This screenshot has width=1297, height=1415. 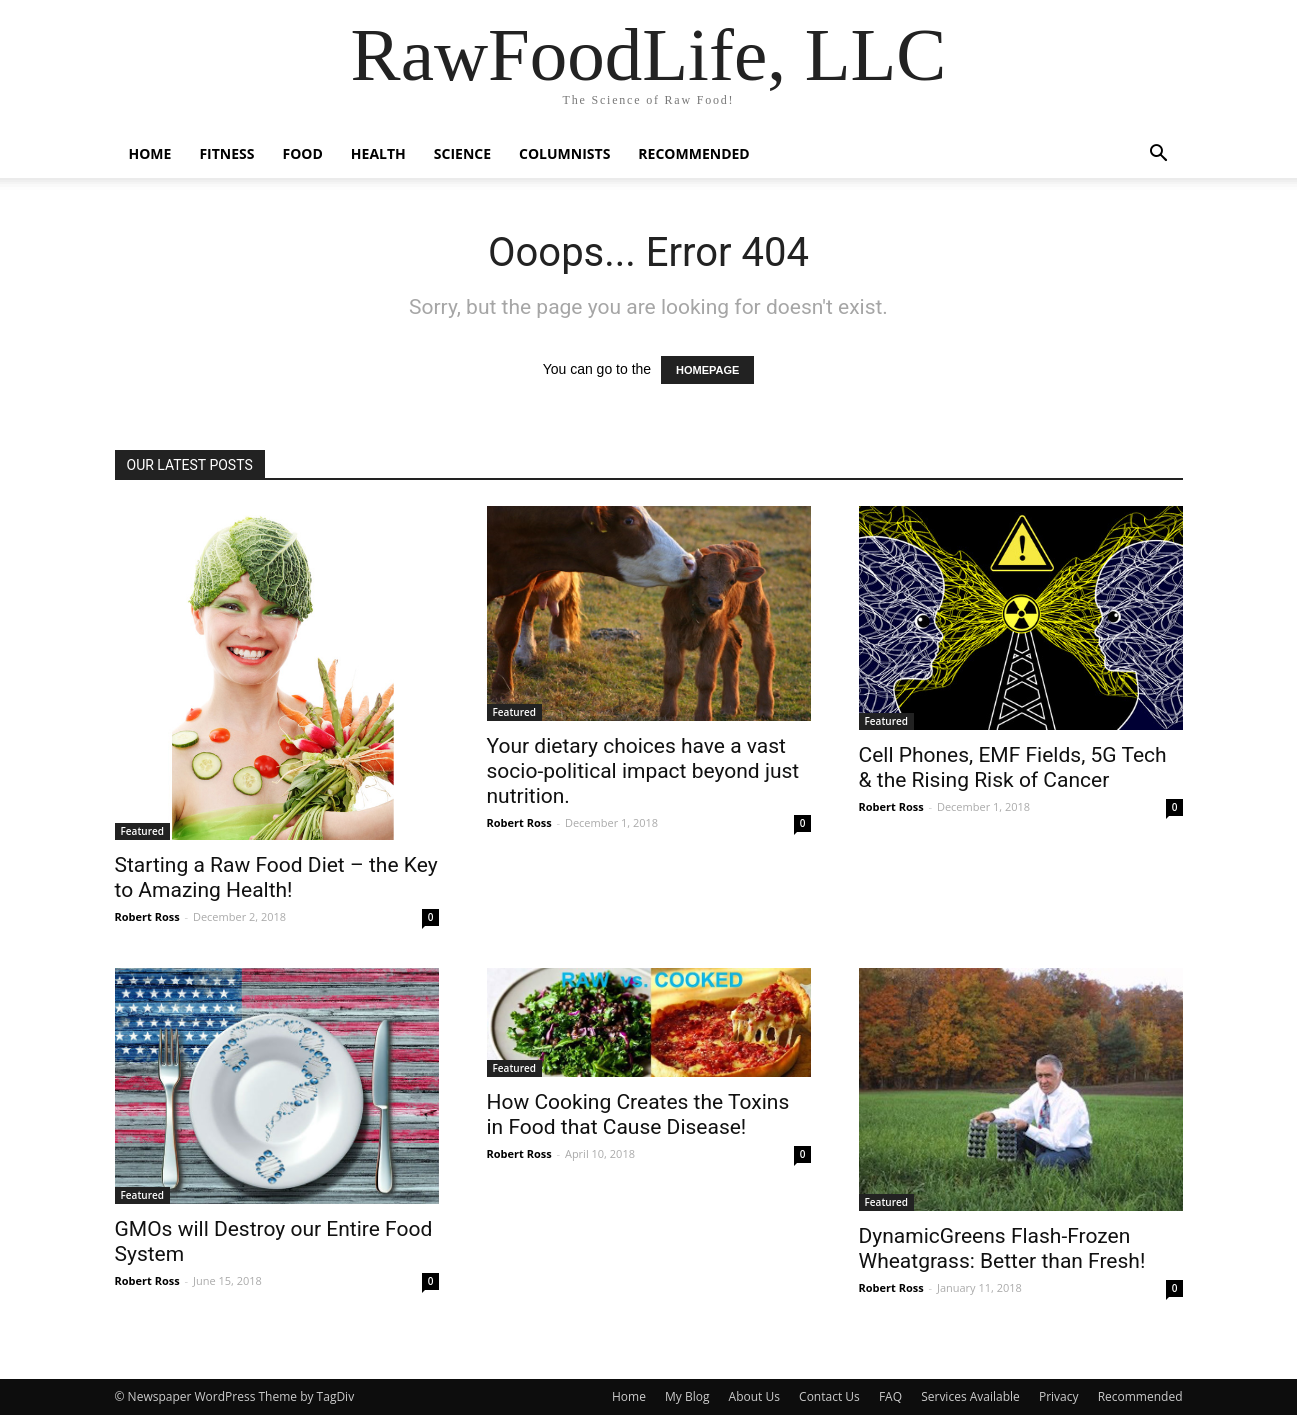 What do you see at coordinates (638, 1114) in the screenshot?
I see `How Cooking Creates the Toxins in Food that Cause Disease!` at bounding box center [638, 1114].